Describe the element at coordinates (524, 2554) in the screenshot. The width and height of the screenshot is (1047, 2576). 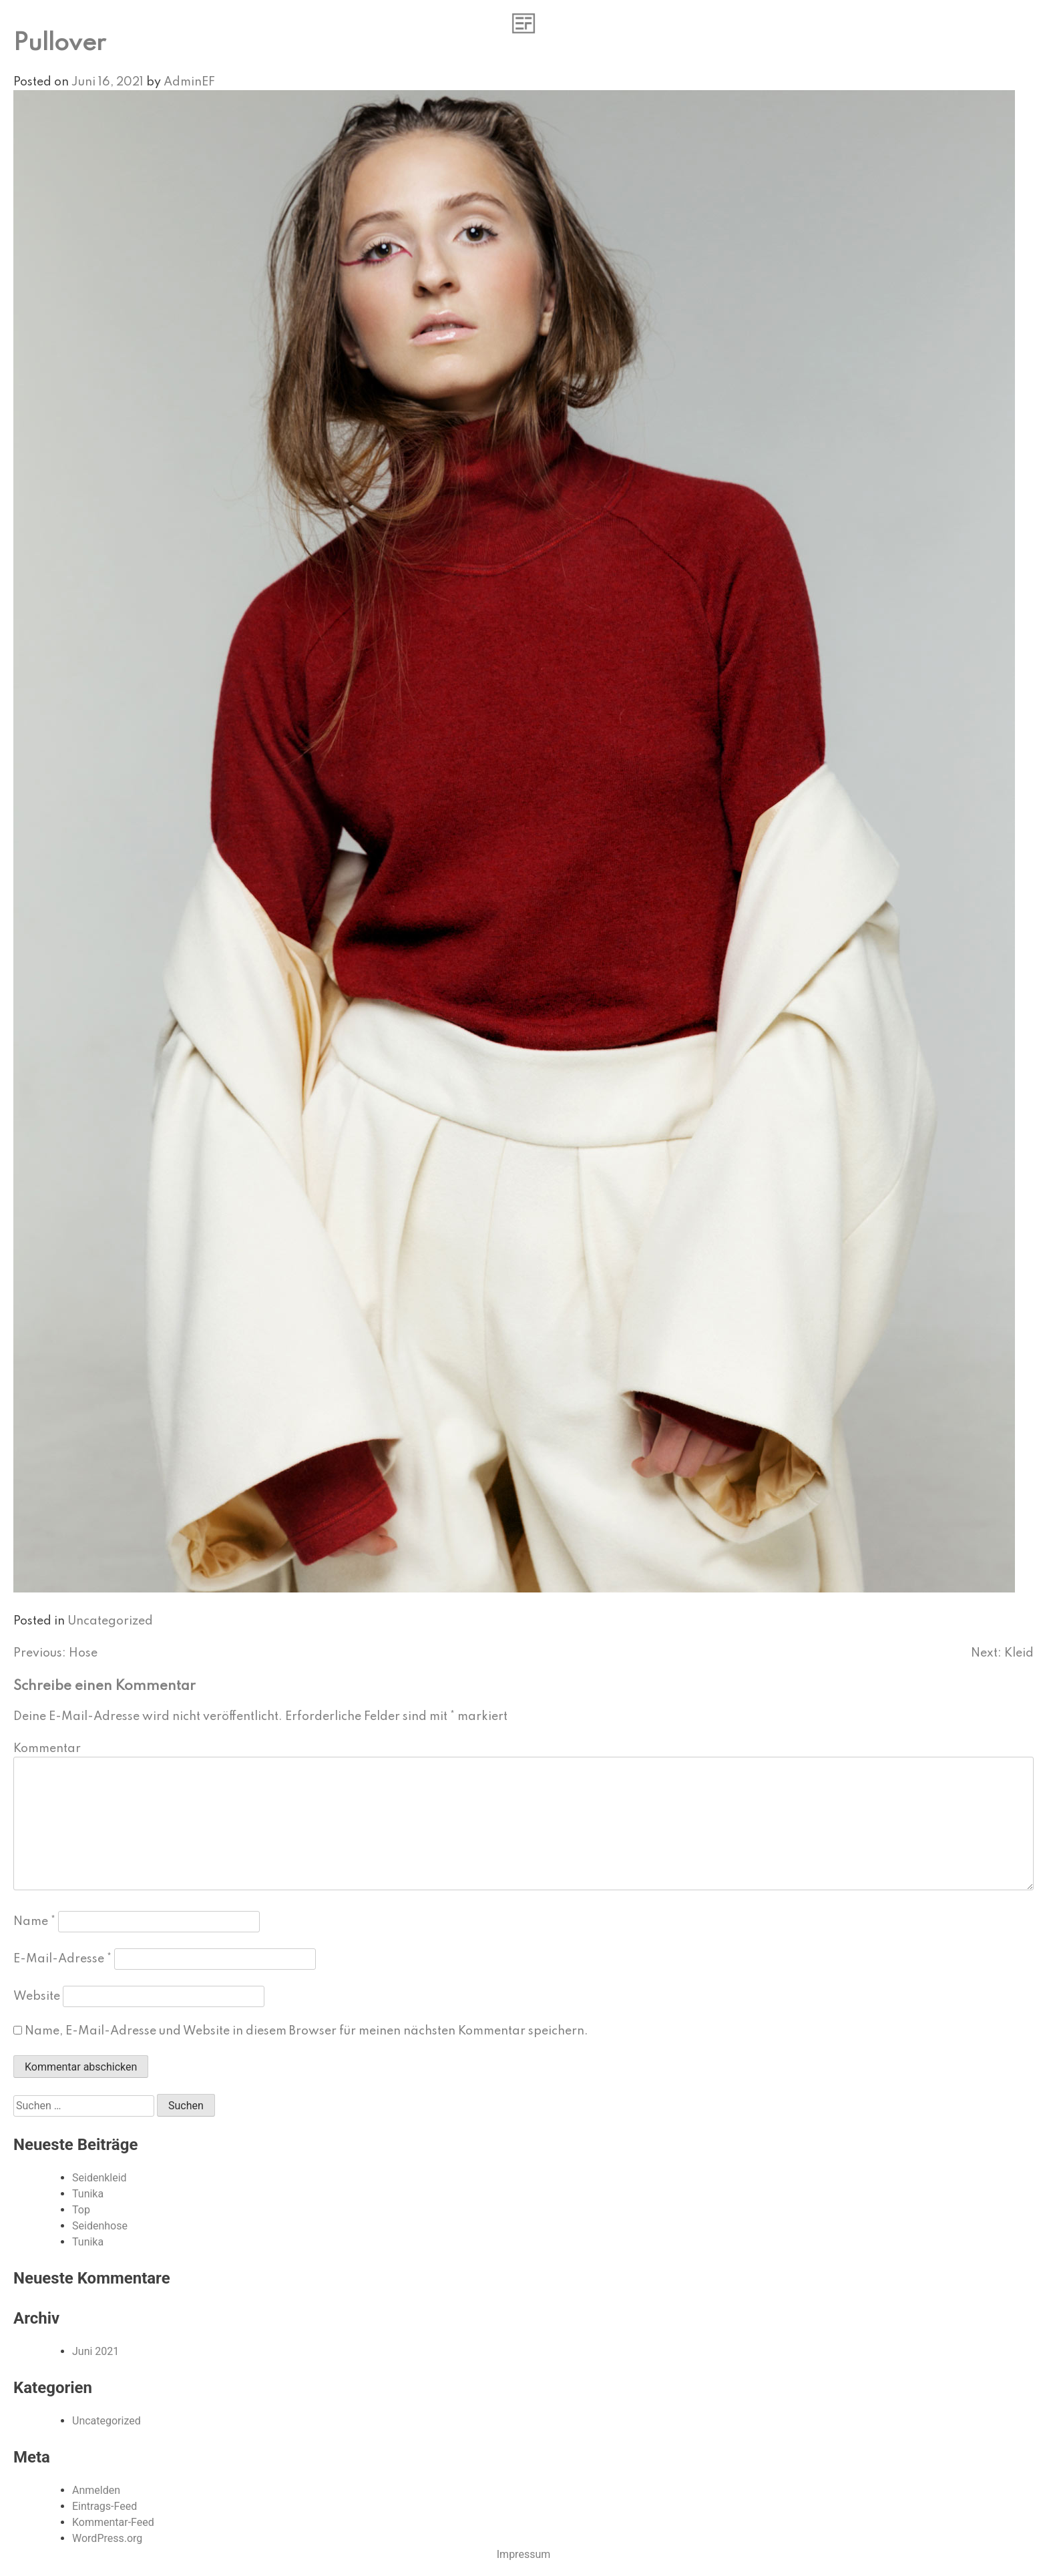
I see `Impressum` at that location.